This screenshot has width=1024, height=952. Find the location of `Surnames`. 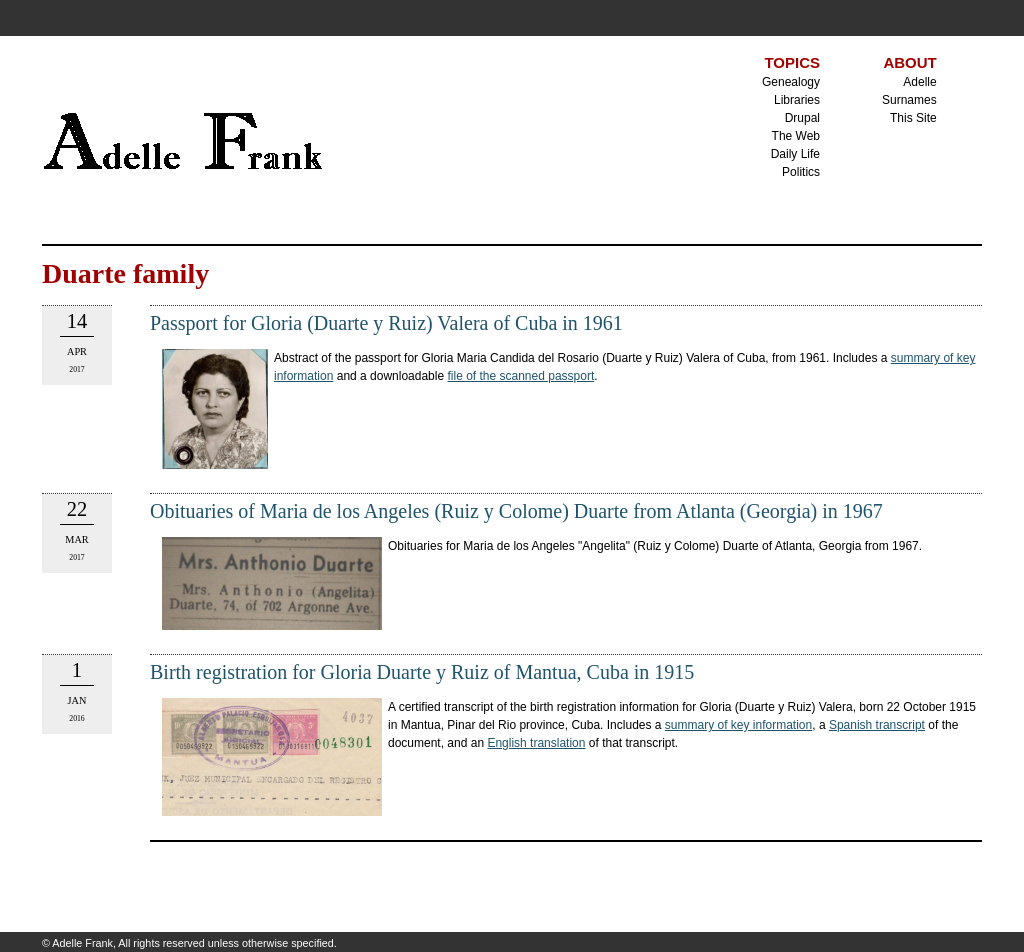

Surnames is located at coordinates (909, 100).